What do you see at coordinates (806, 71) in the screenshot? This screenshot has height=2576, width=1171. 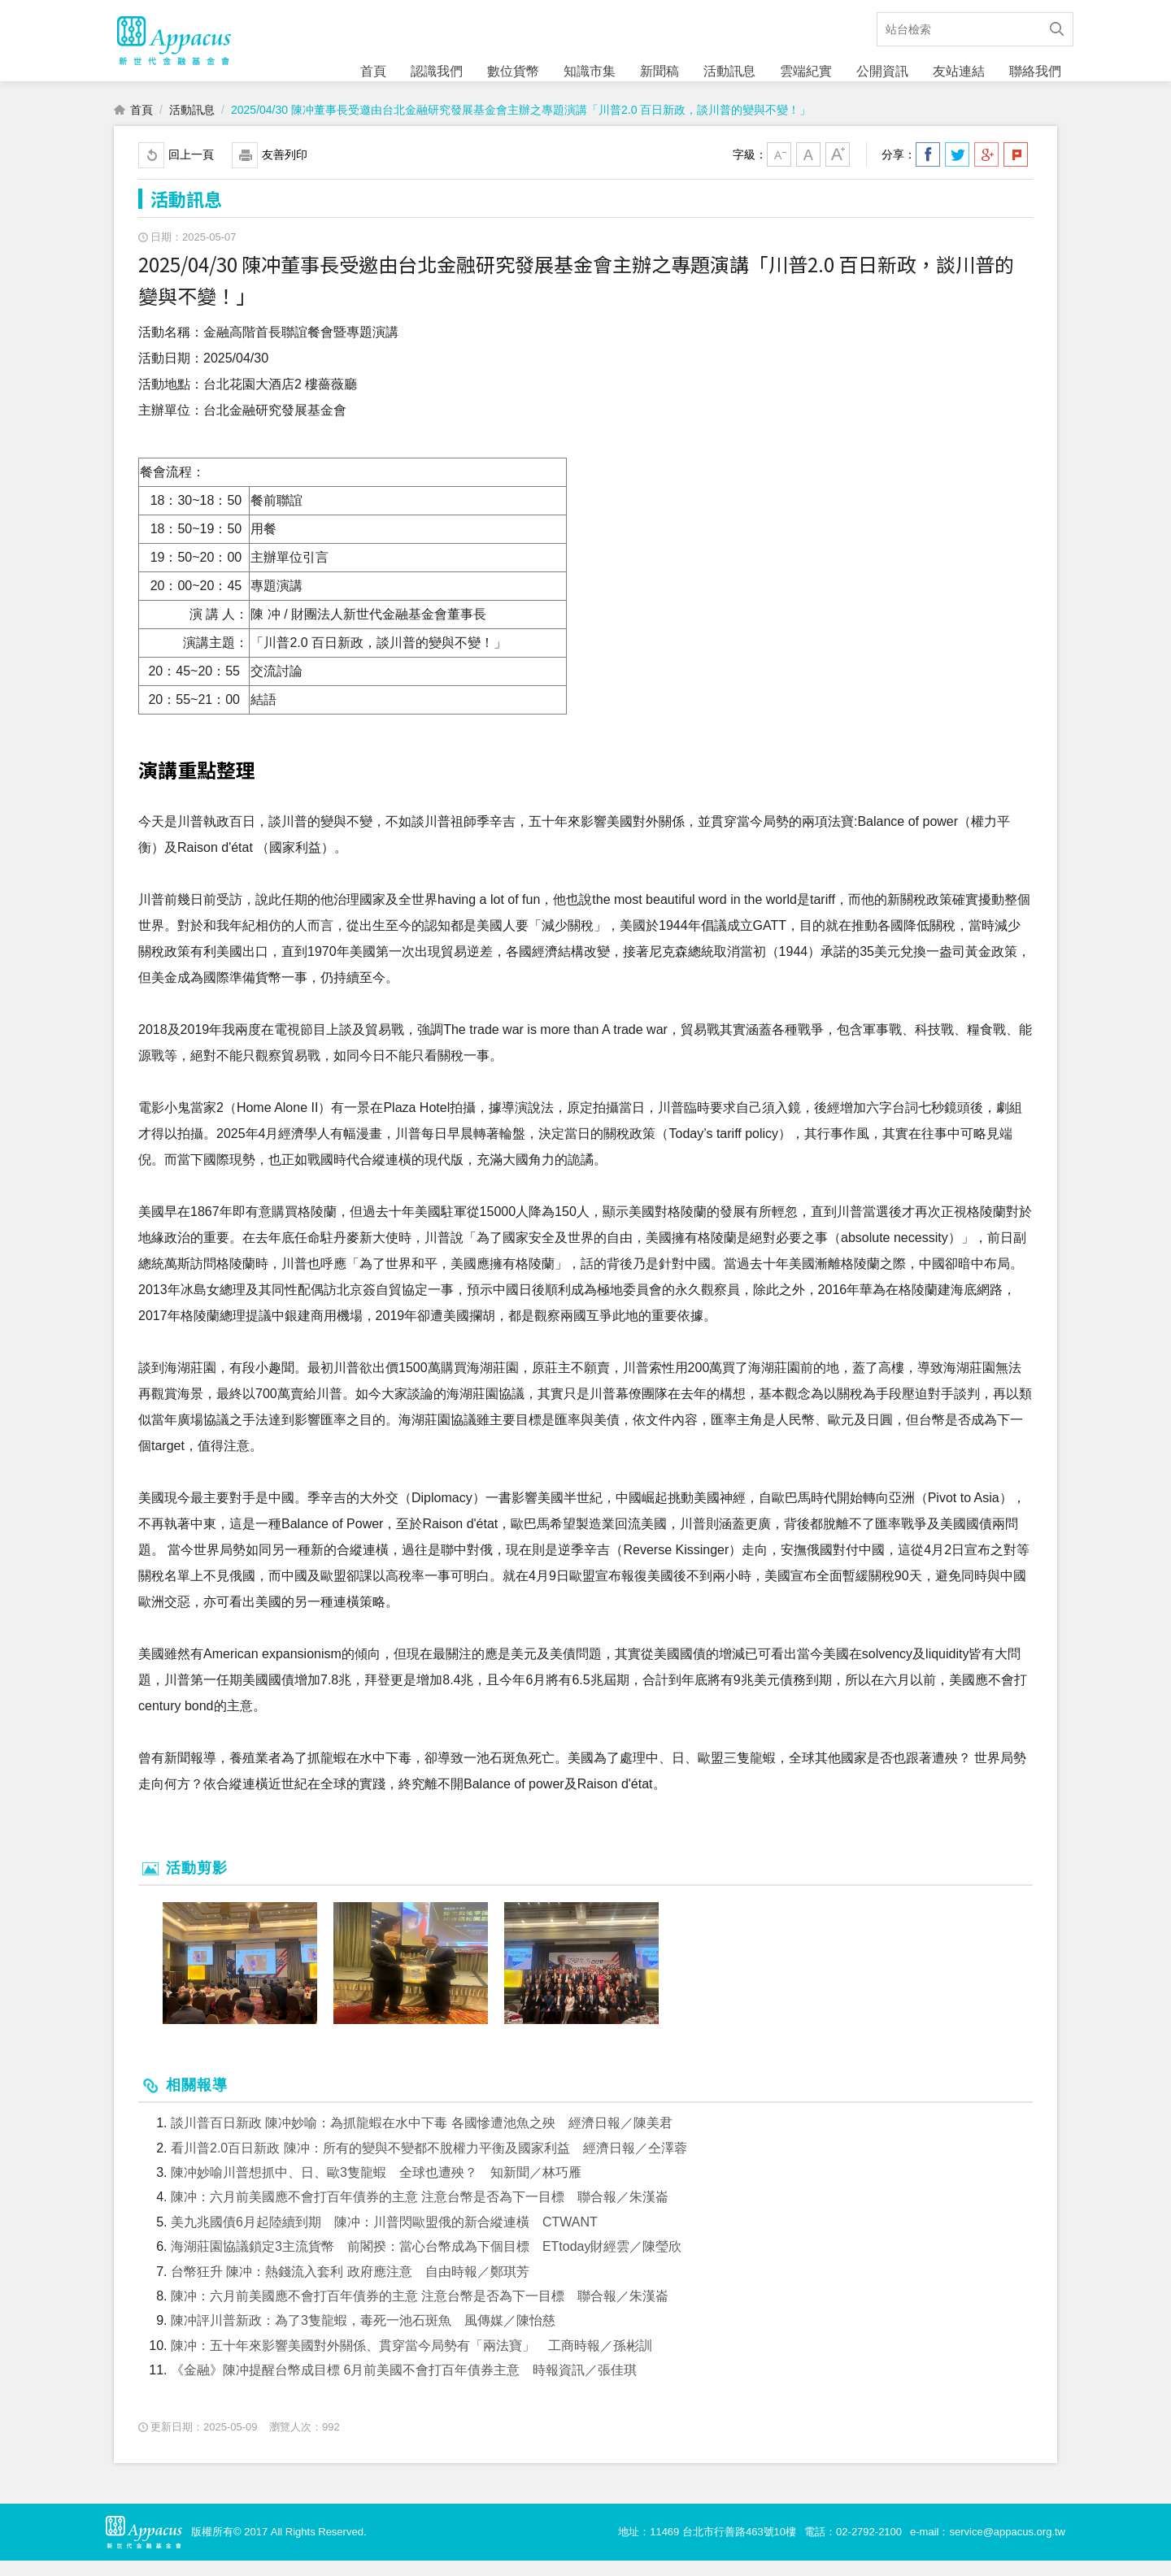 I see `雲端紀實` at bounding box center [806, 71].